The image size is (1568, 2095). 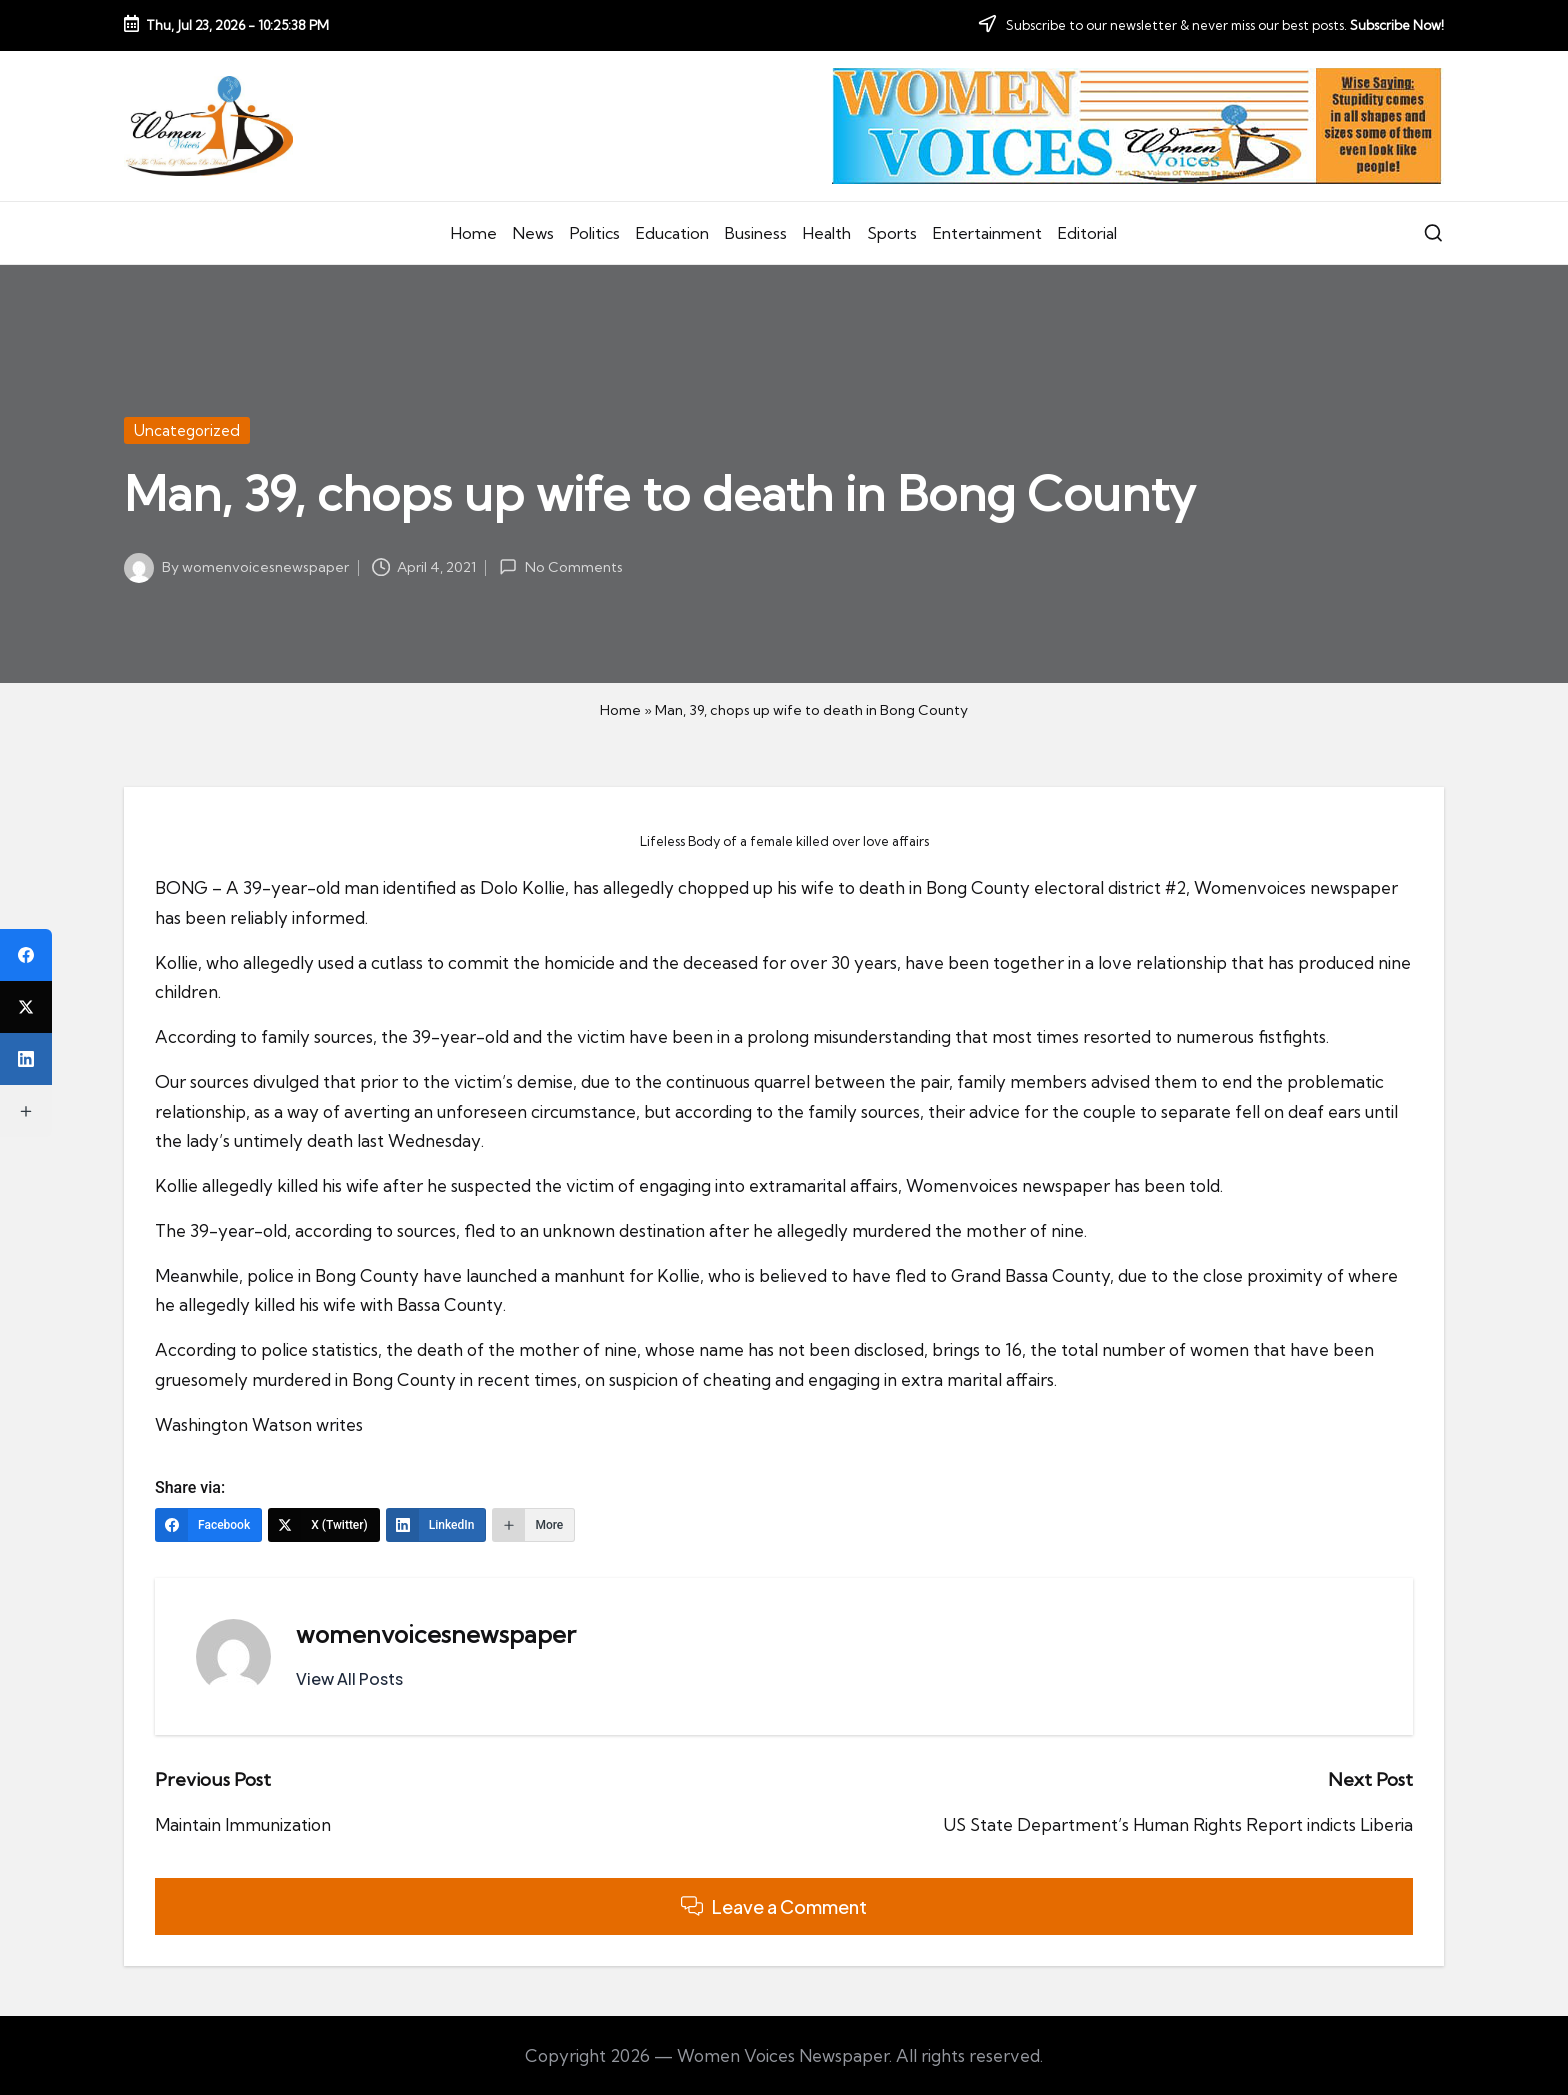 I want to click on Home, so click(x=620, y=710).